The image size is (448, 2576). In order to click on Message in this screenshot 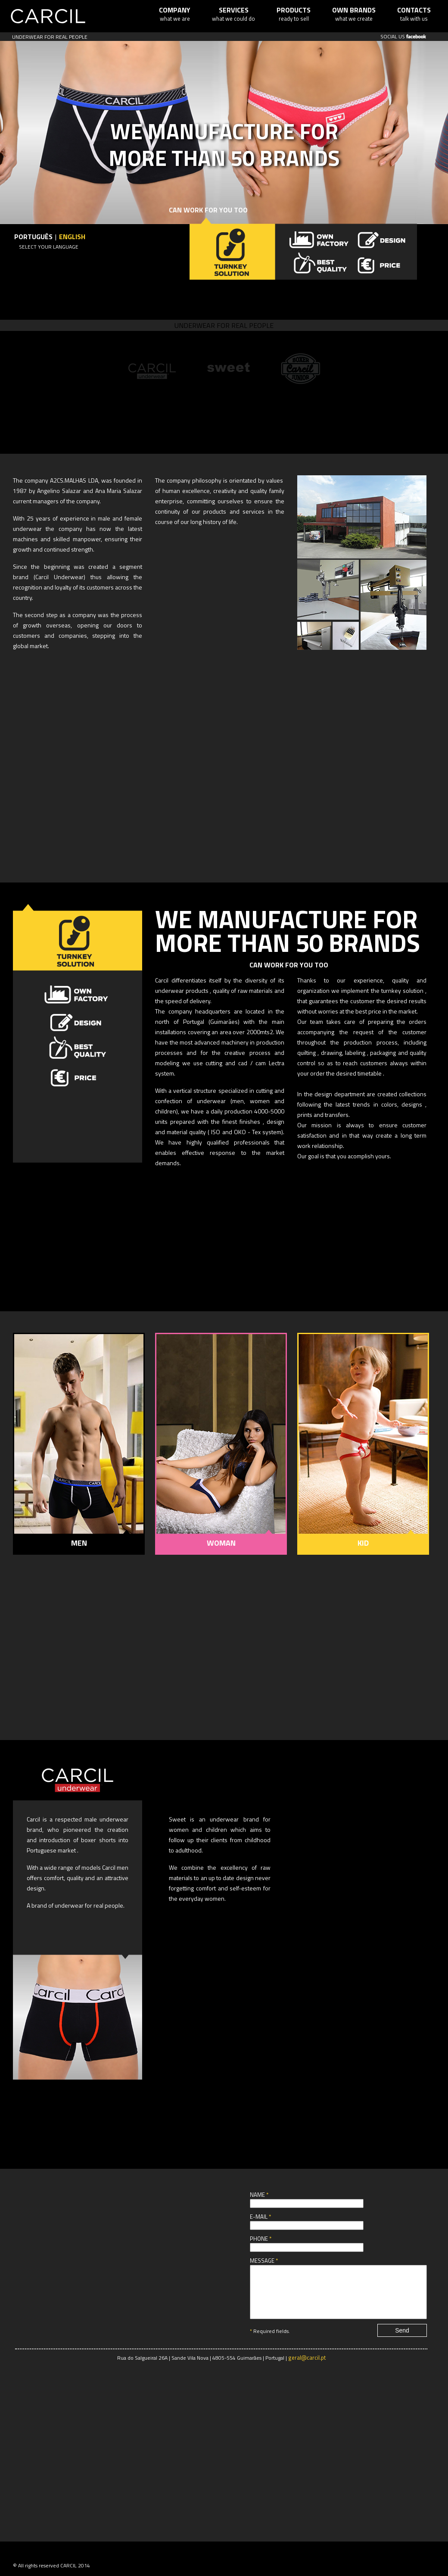, I will do `click(264, 2260)`.